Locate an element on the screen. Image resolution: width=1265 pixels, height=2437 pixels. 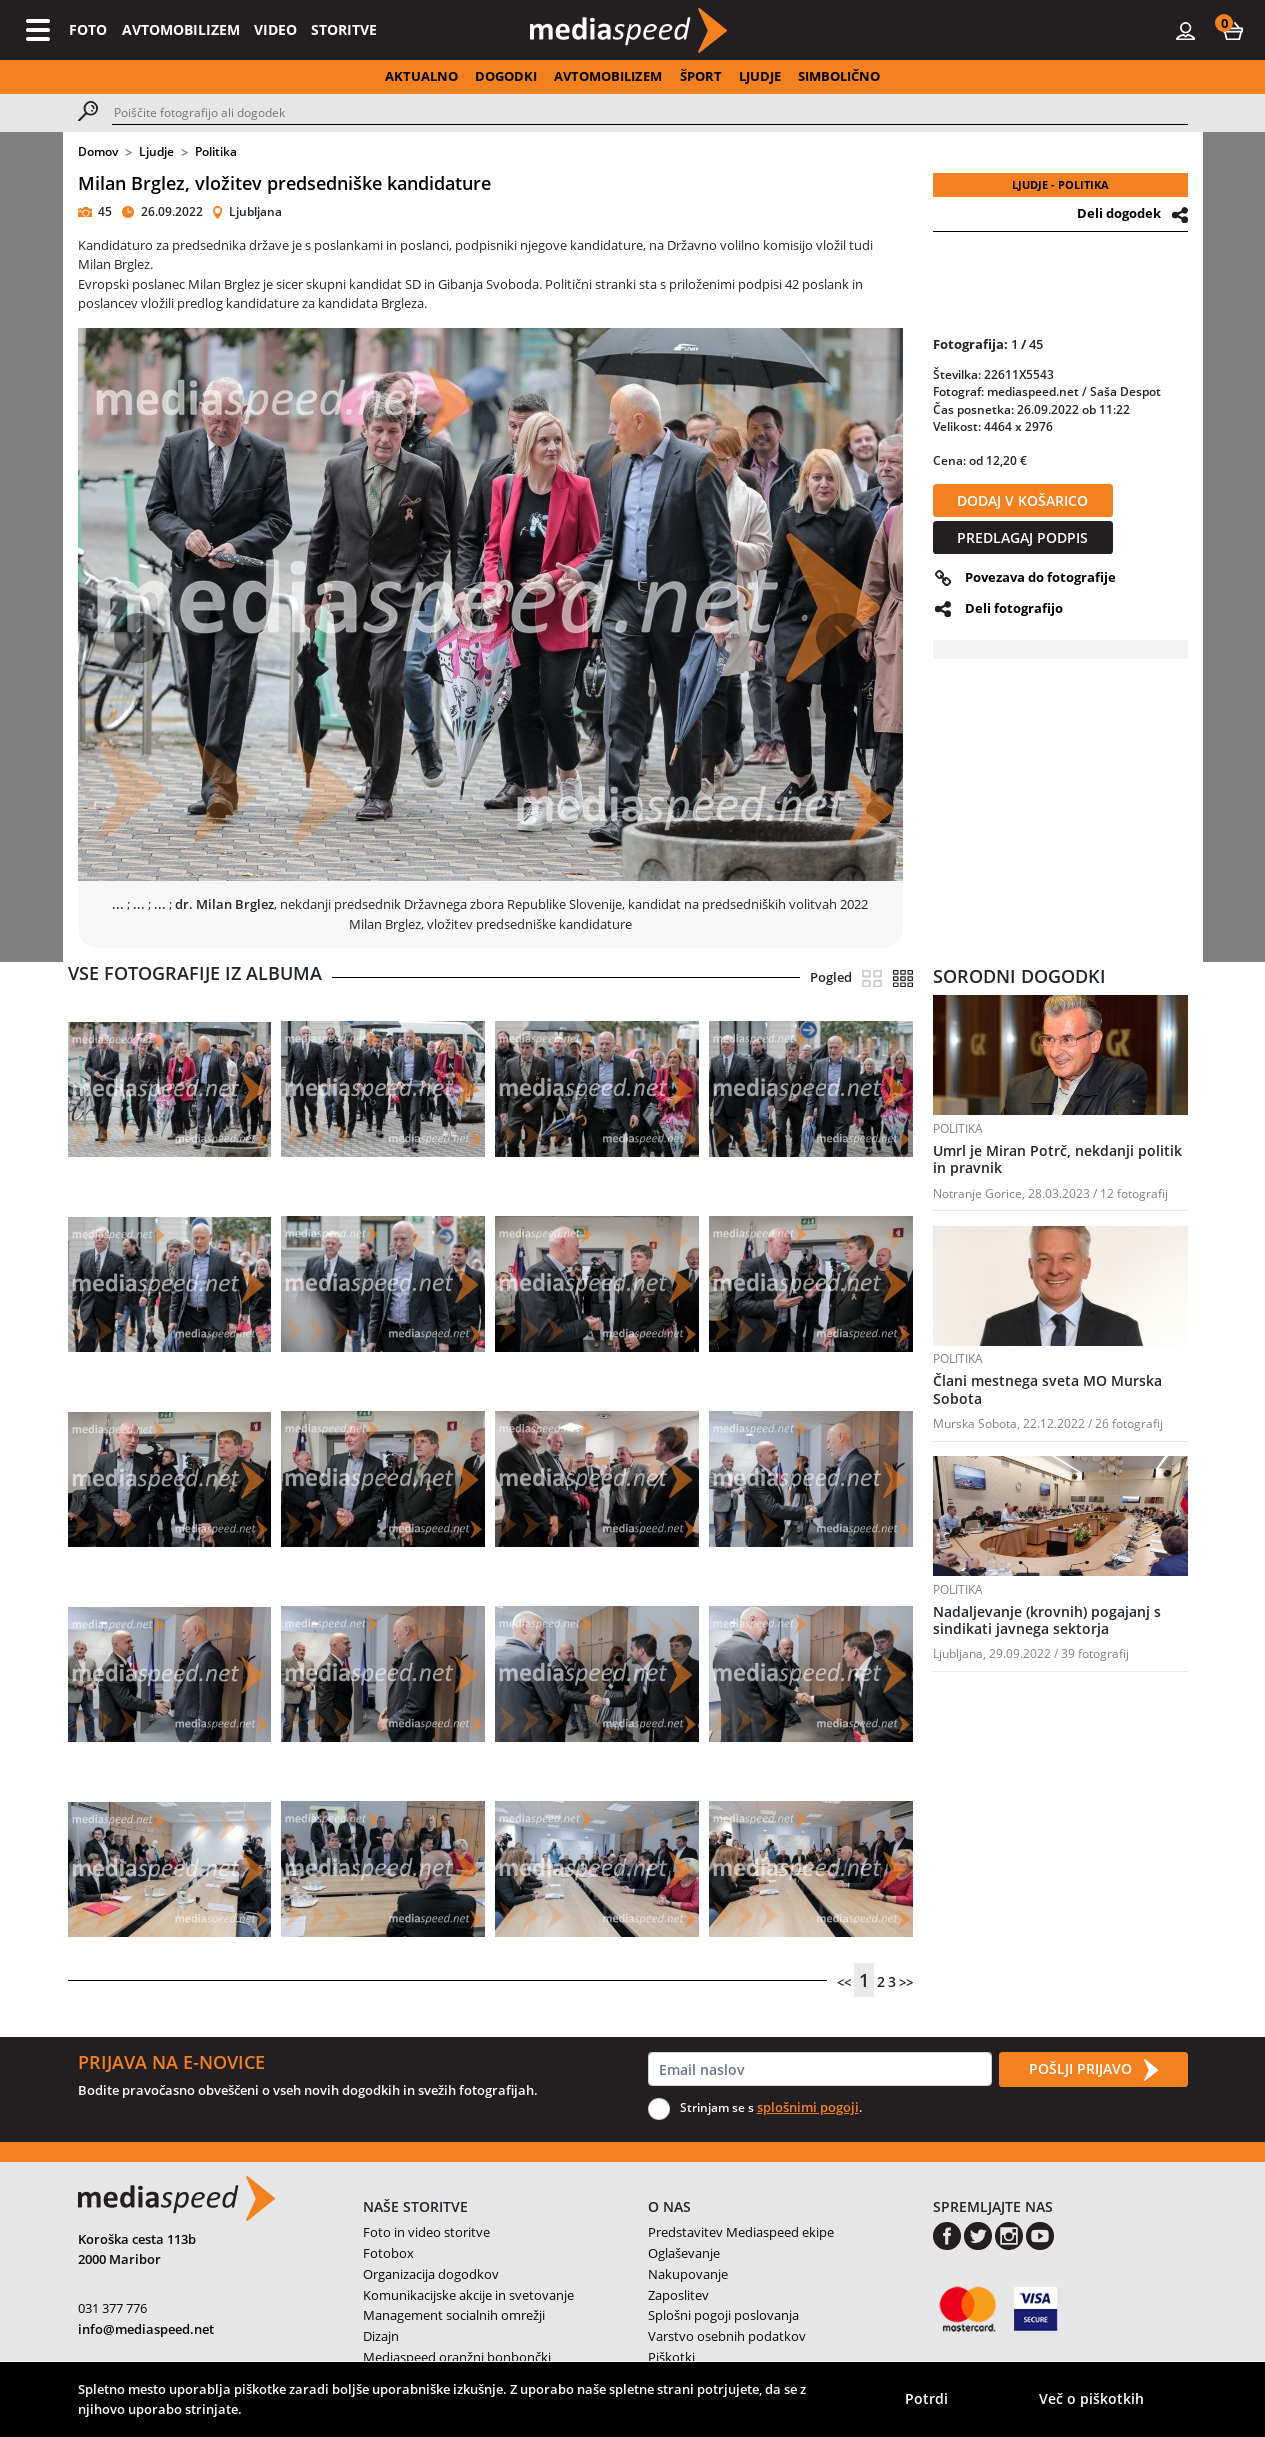
Deli fotografijo is located at coordinates (1014, 608).